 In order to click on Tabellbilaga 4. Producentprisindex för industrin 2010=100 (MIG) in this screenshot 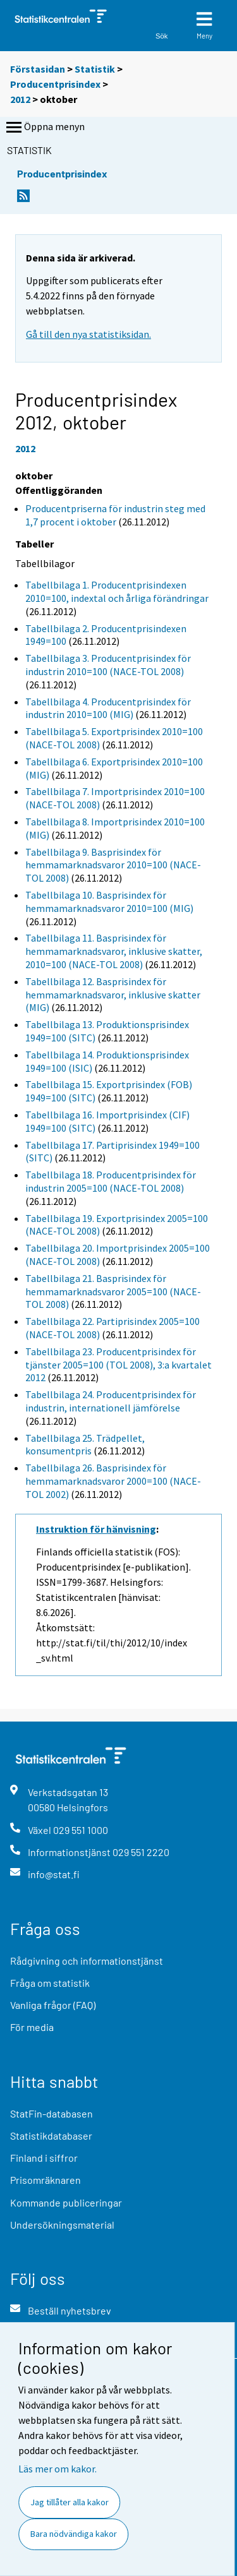, I will do `click(108, 708)`.